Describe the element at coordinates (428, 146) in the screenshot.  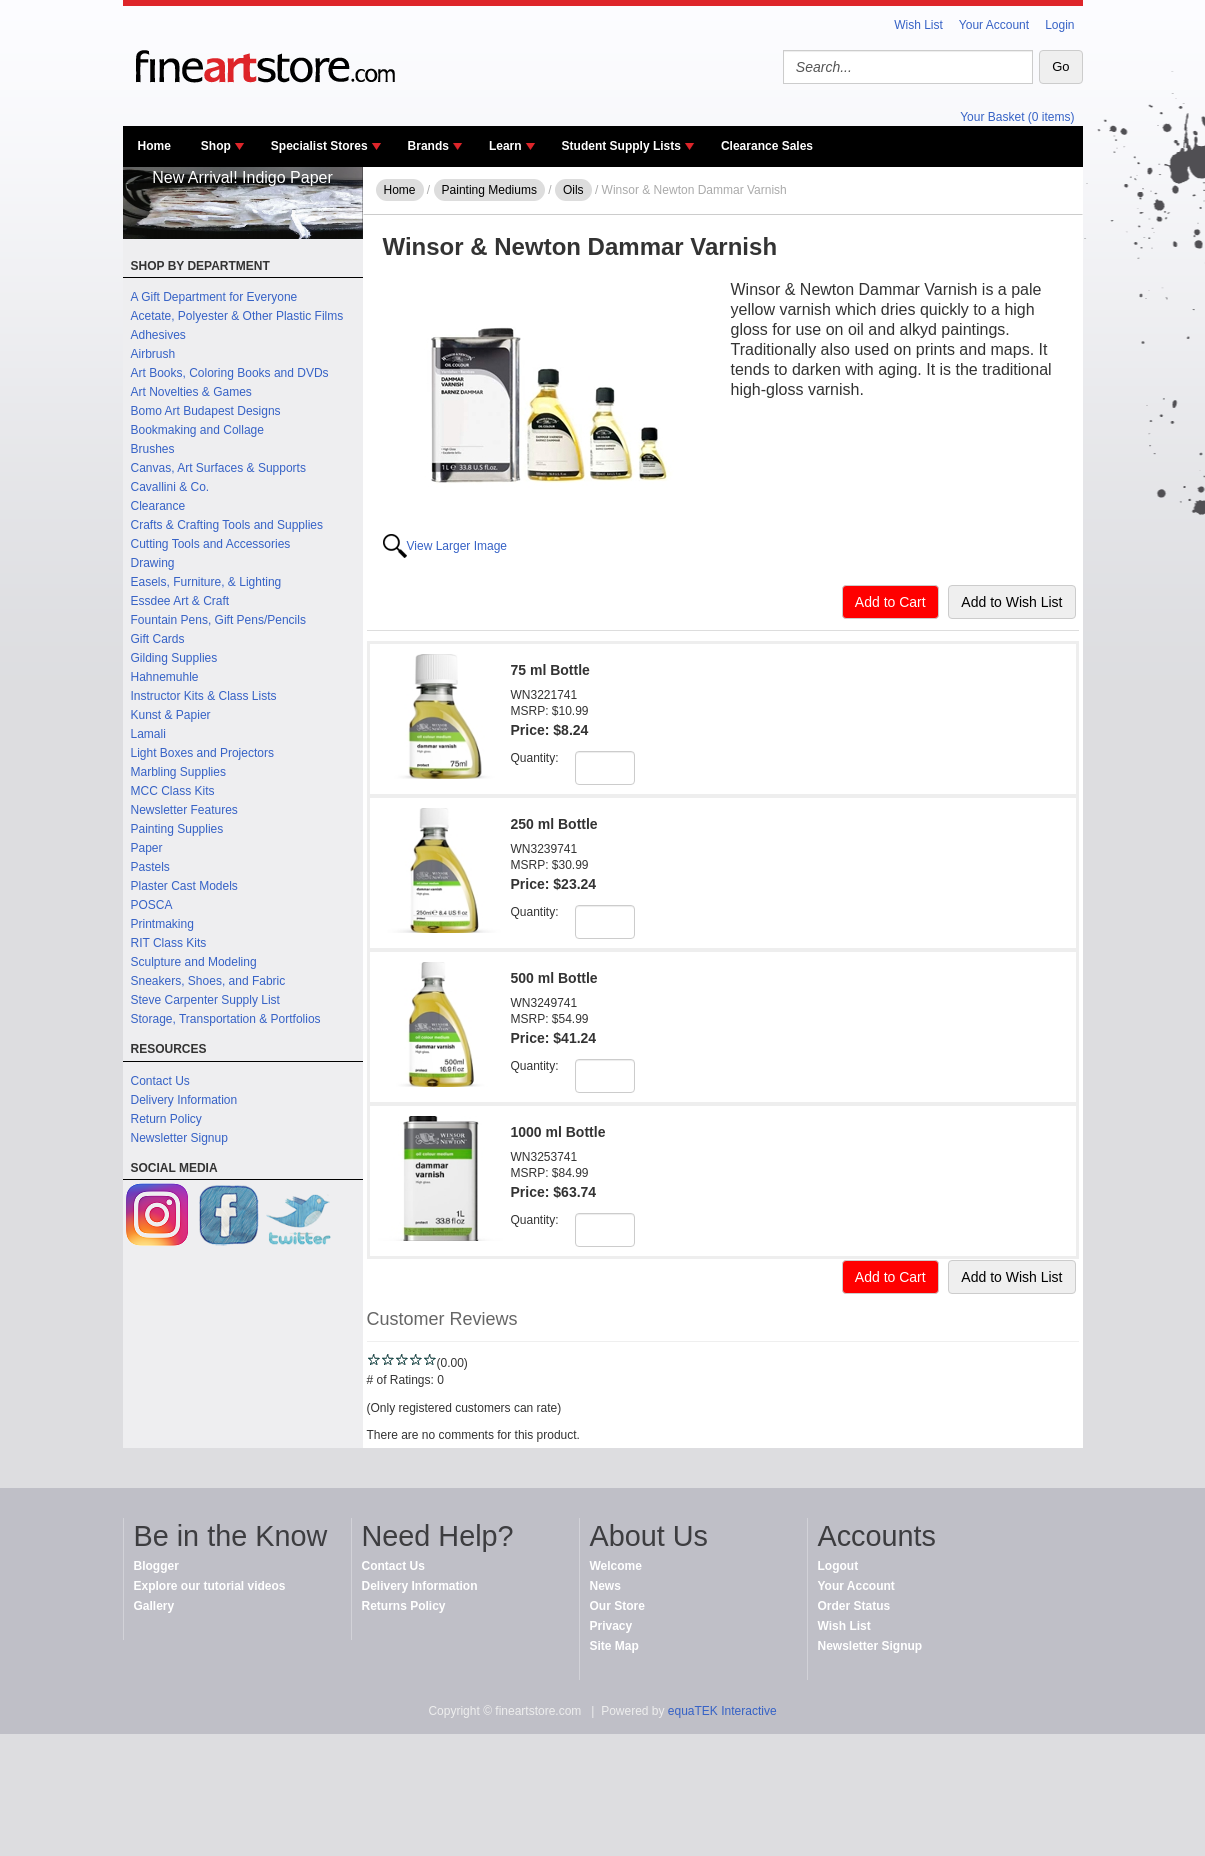
I see `Brands` at that location.